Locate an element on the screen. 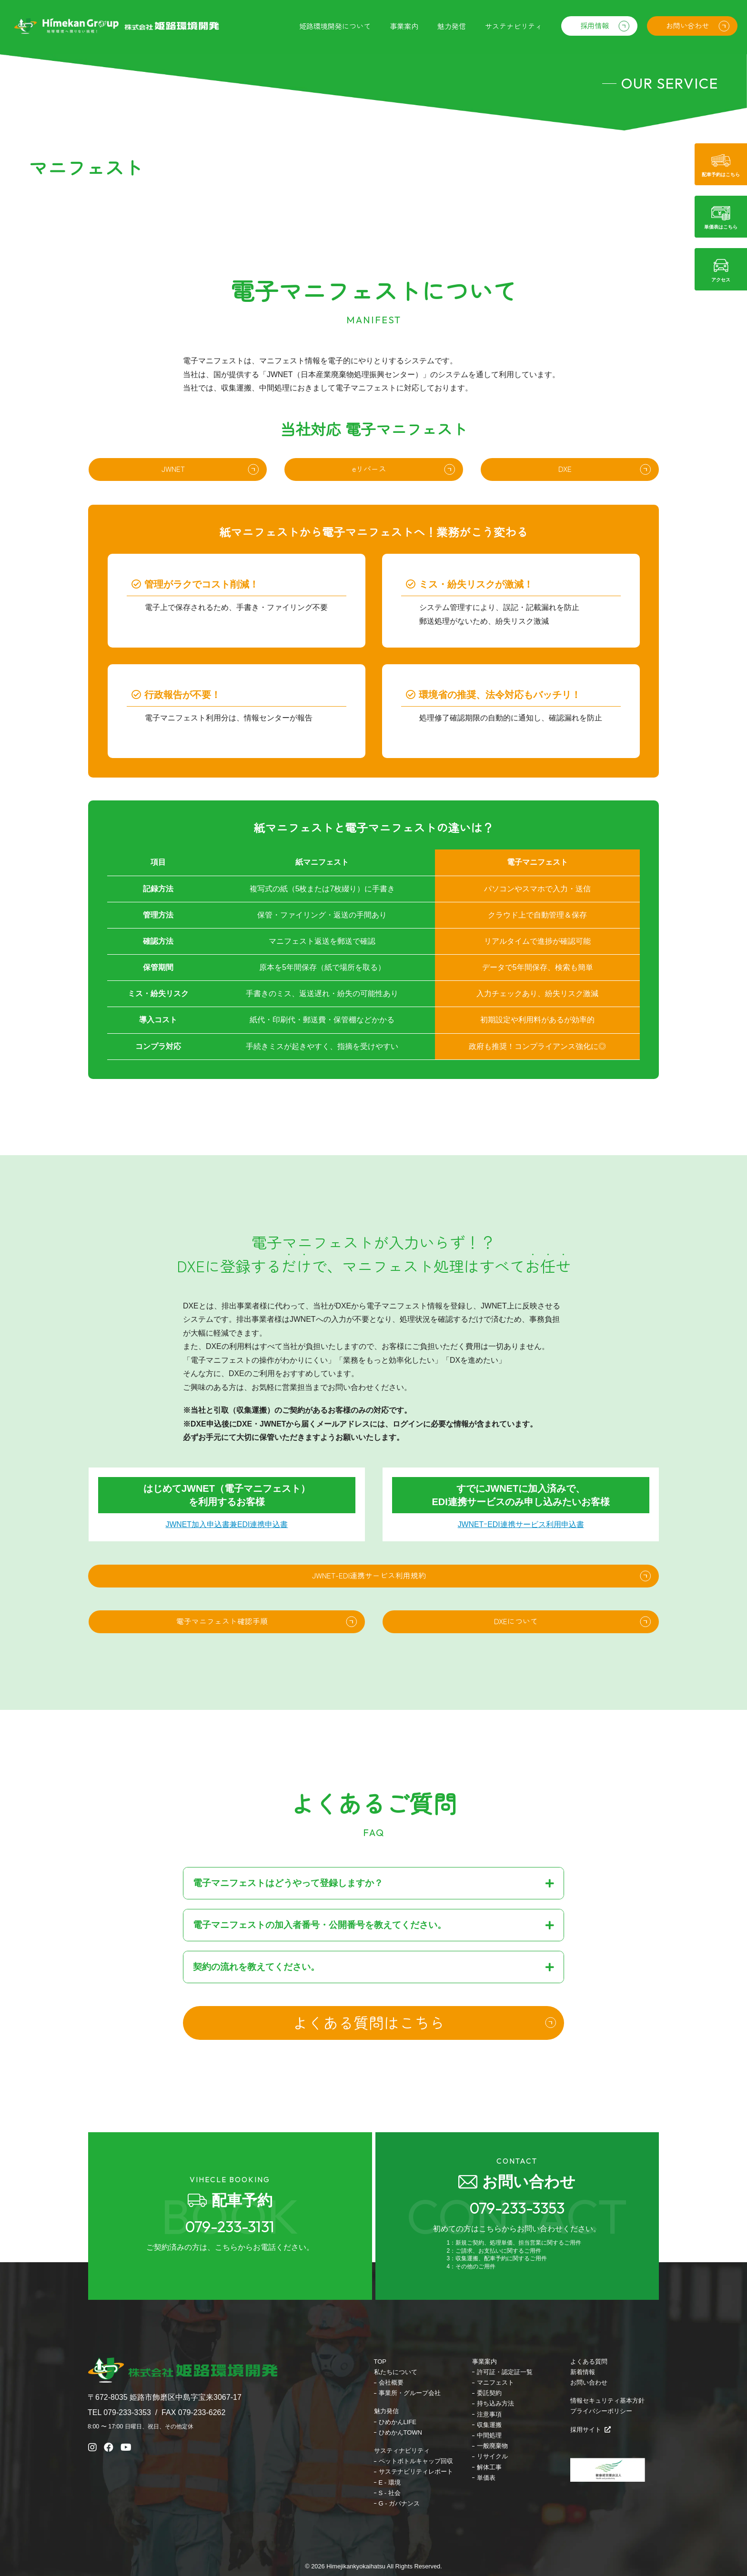 The height and width of the screenshot is (2576, 747). 許可証・認定証一覧 is located at coordinates (505, 2372).